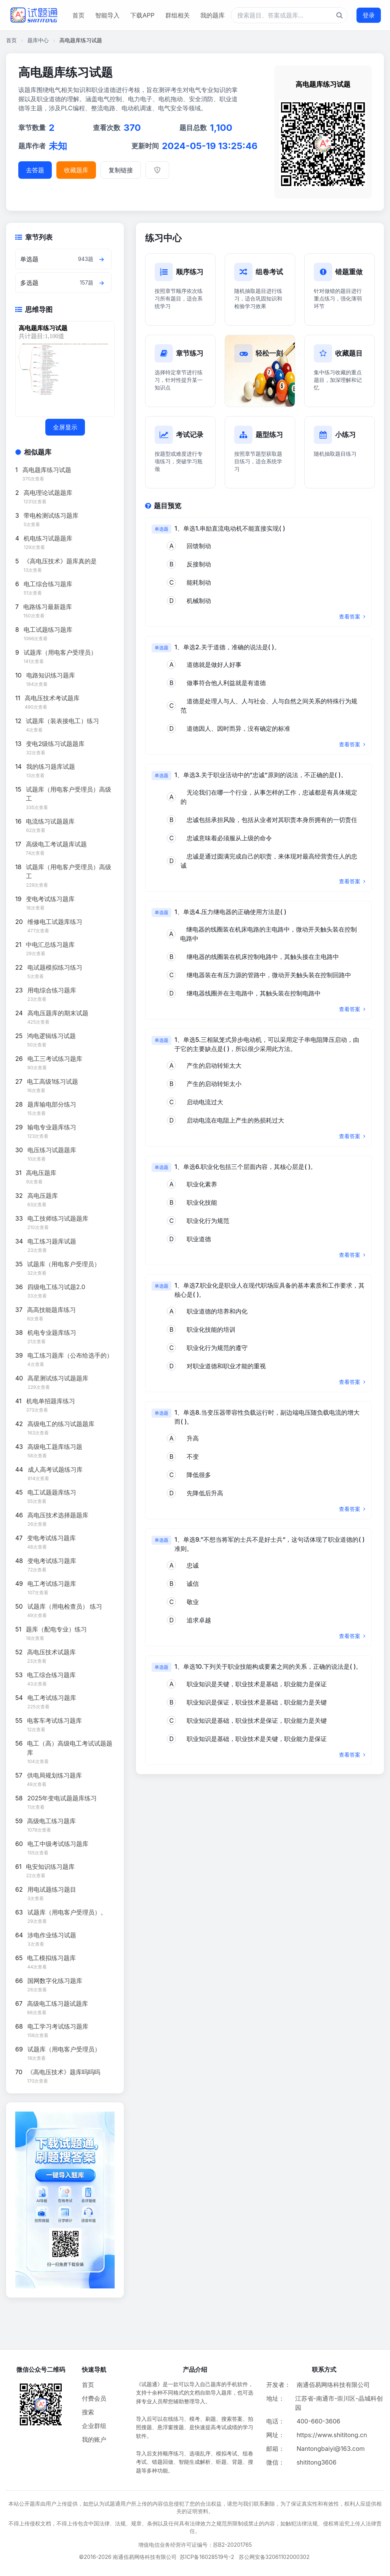 Image resolution: width=390 pixels, height=2576 pixels. I want to click on 去答题 [进入题库答题], so click(35, 170).